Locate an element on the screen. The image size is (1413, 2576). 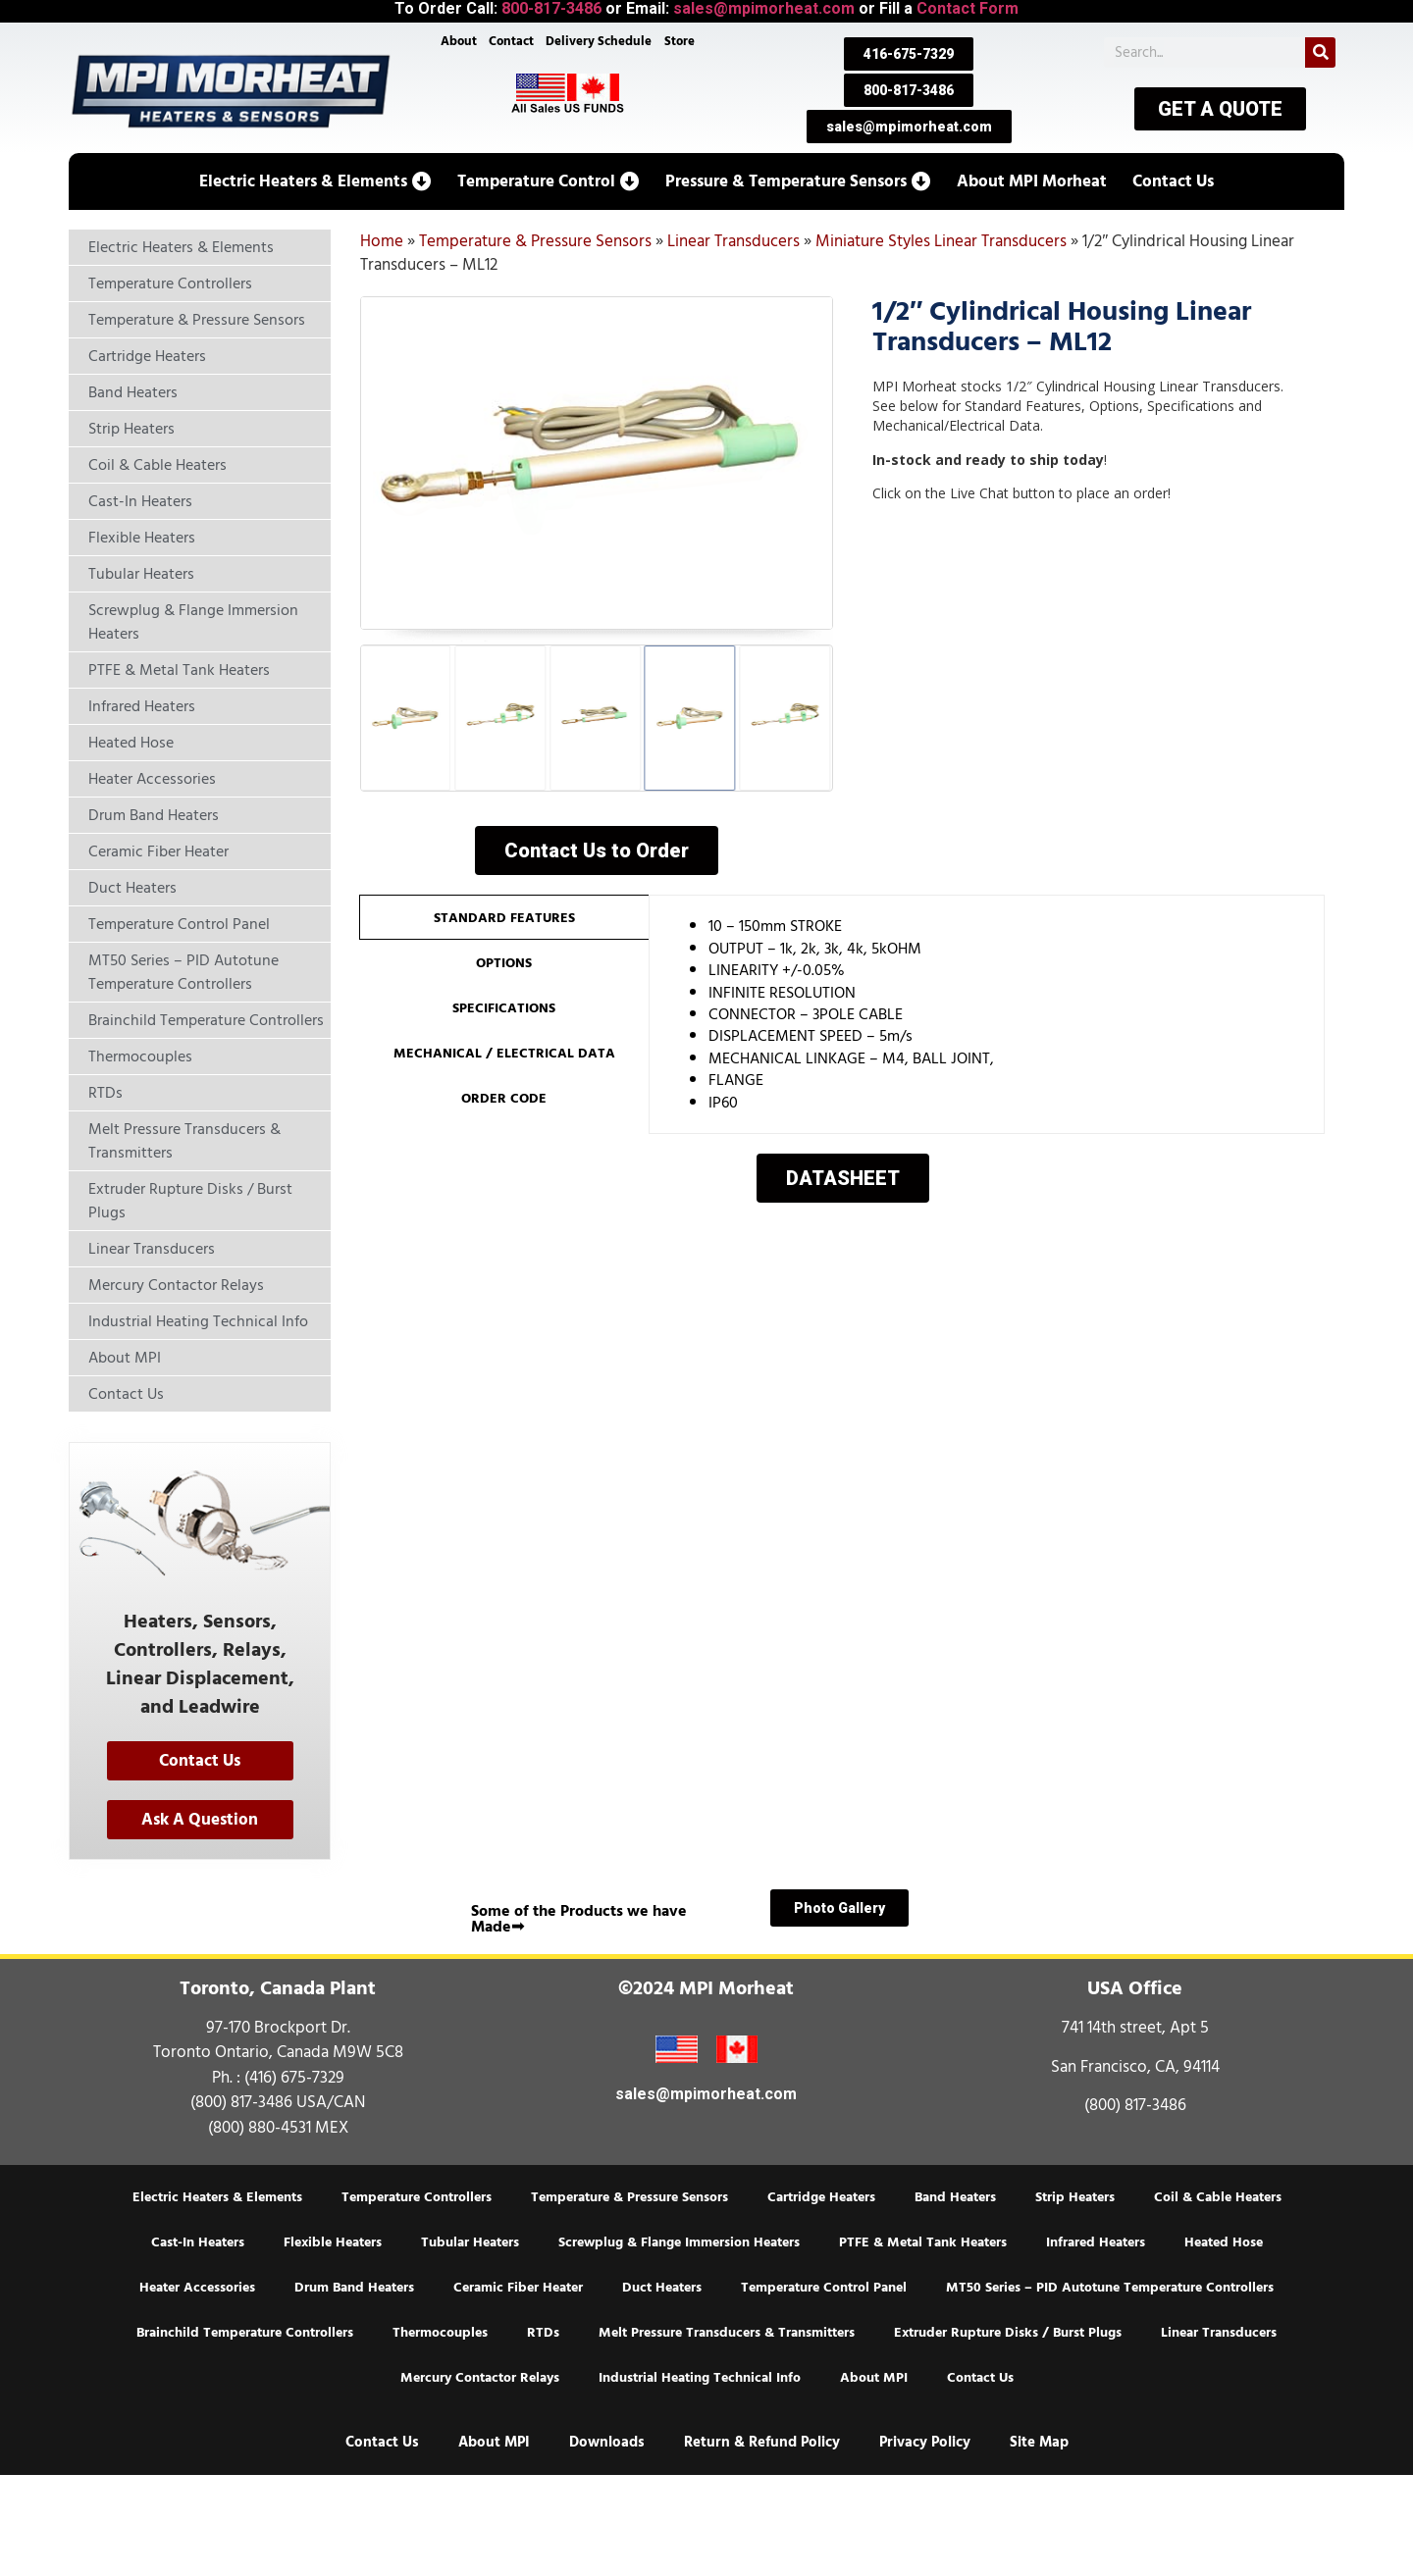
Store is located at coordinates (679, 41).